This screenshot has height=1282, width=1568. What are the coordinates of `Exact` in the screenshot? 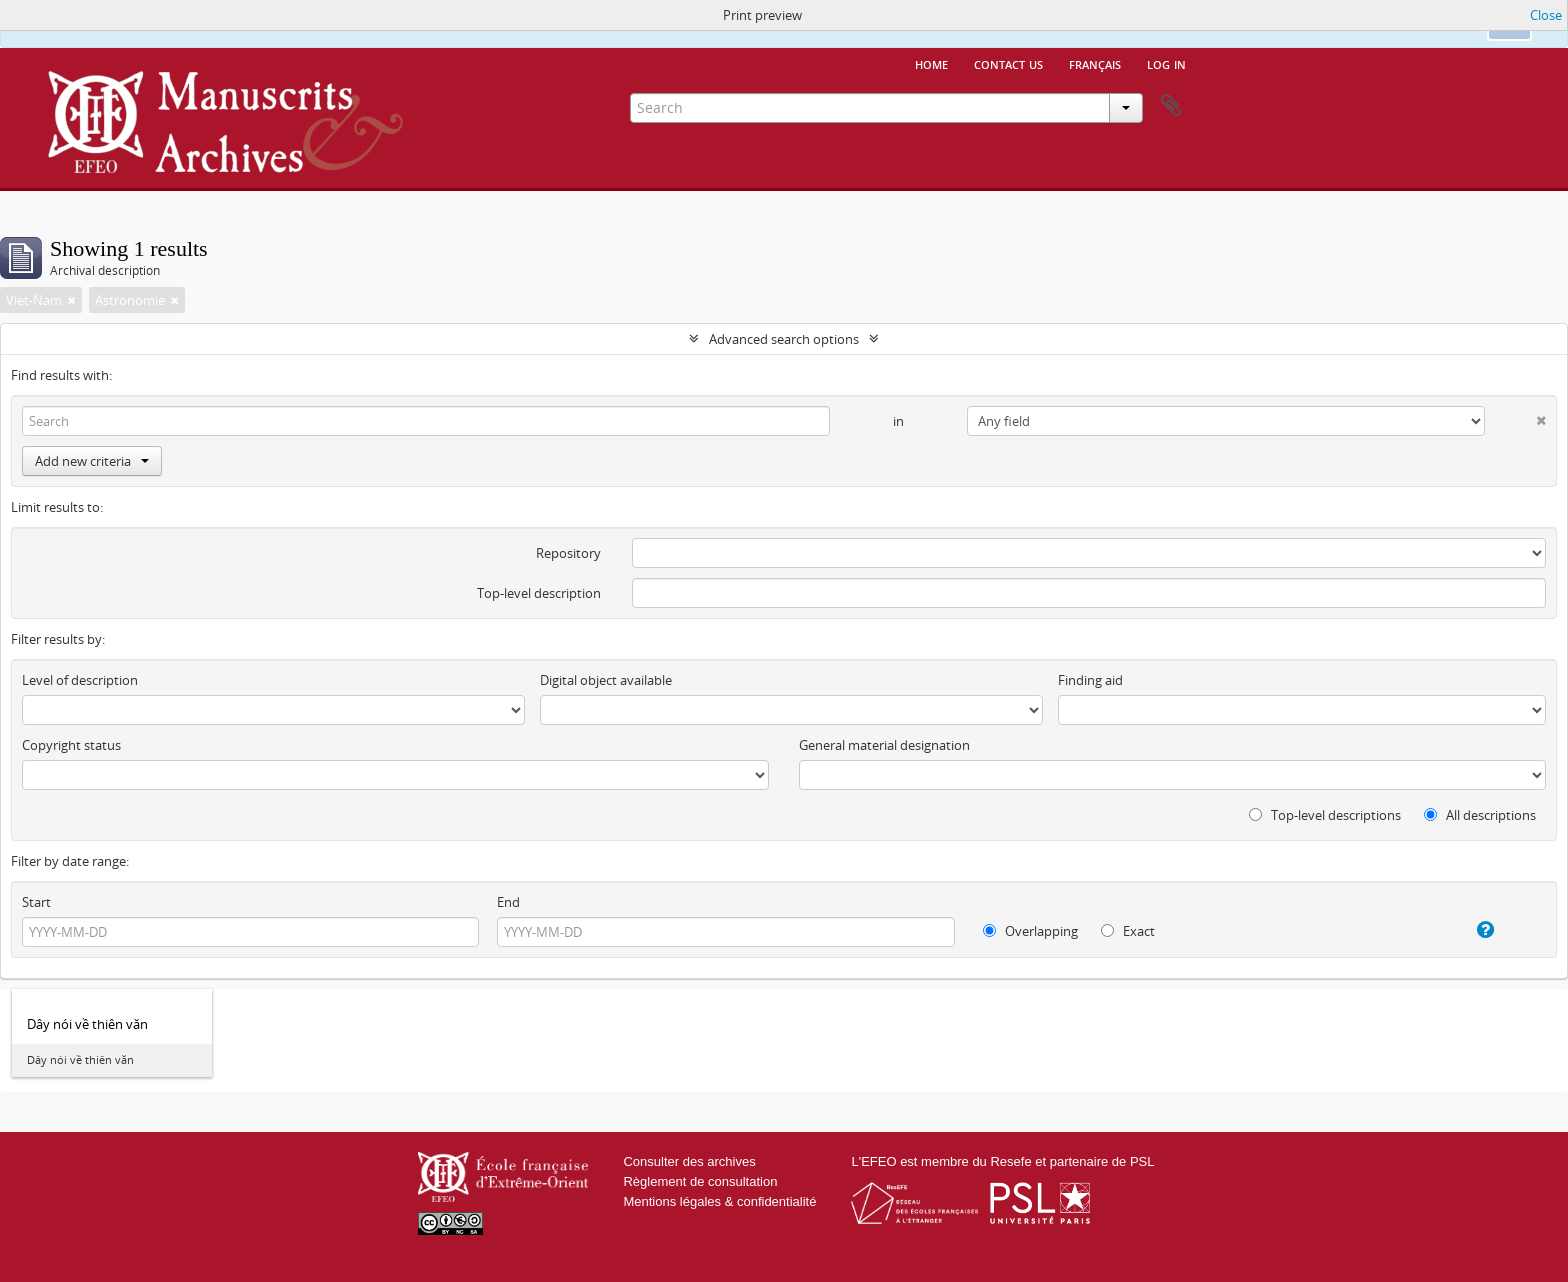 It's located at (1128, 931).